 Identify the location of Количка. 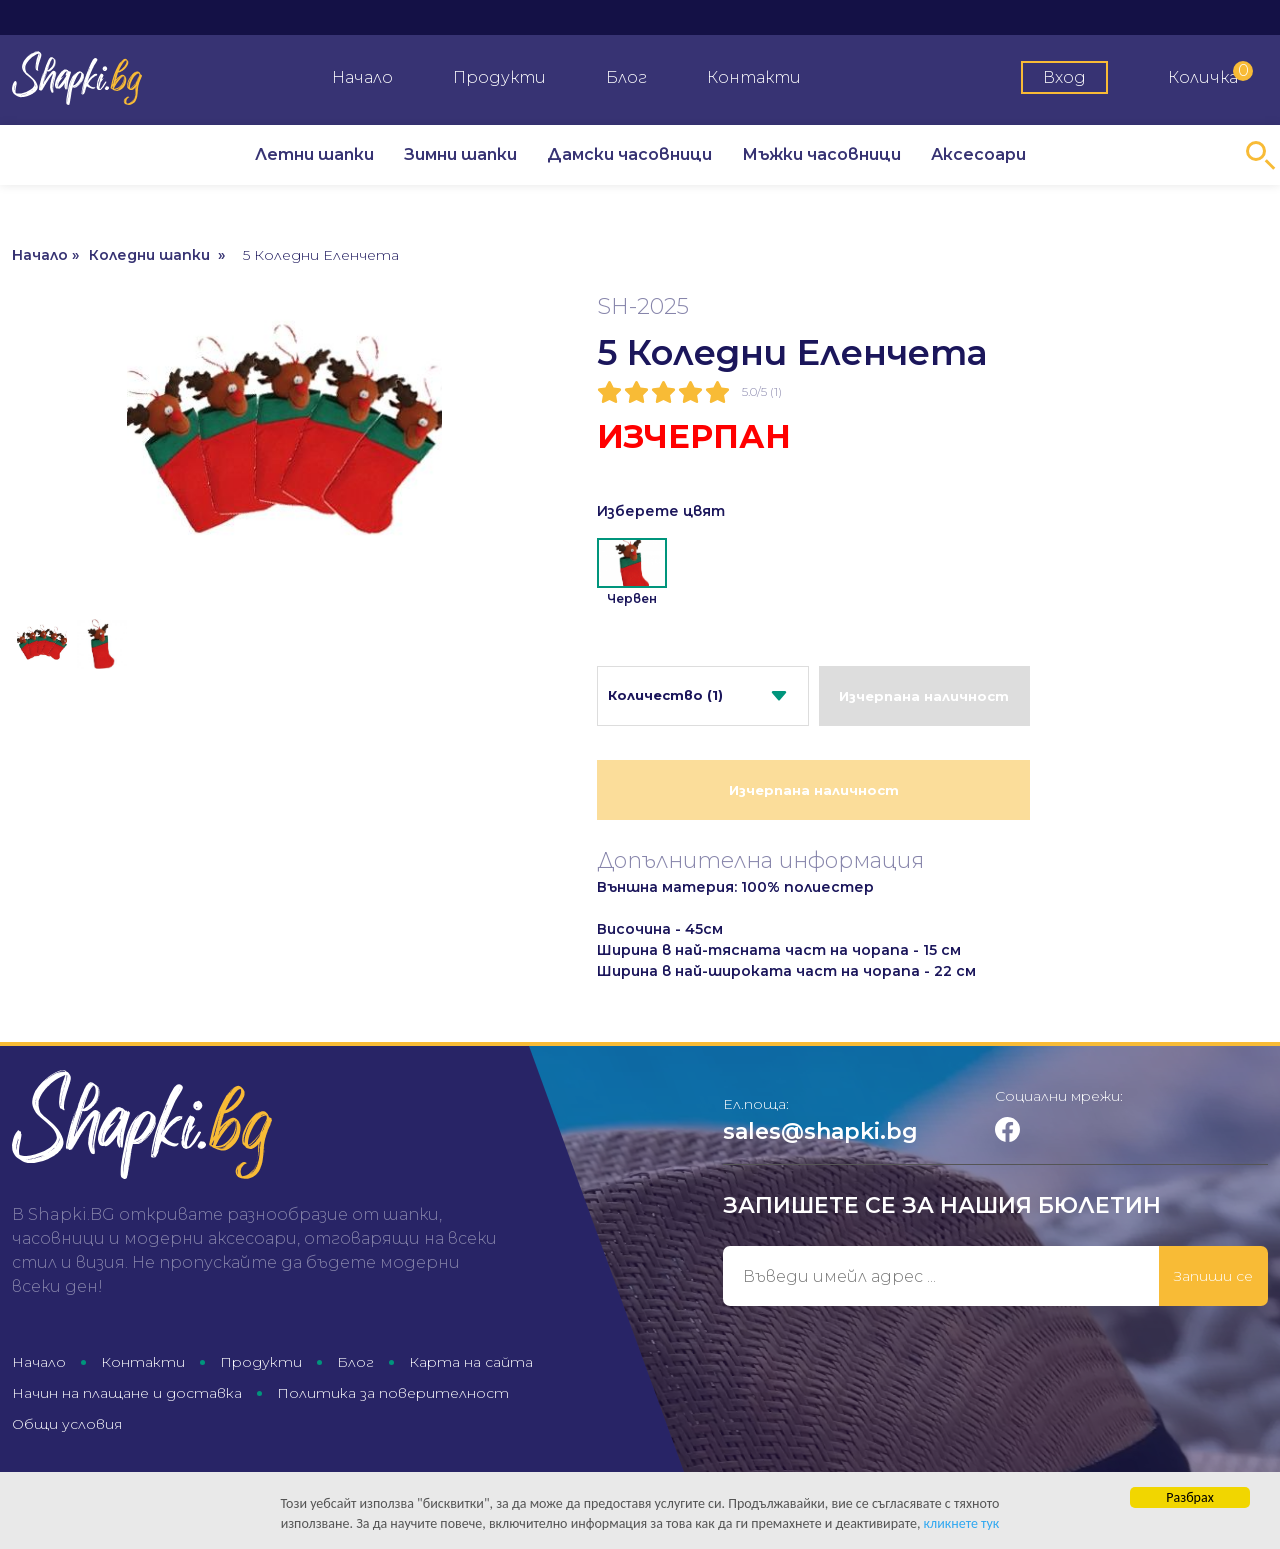
(1210, 74).